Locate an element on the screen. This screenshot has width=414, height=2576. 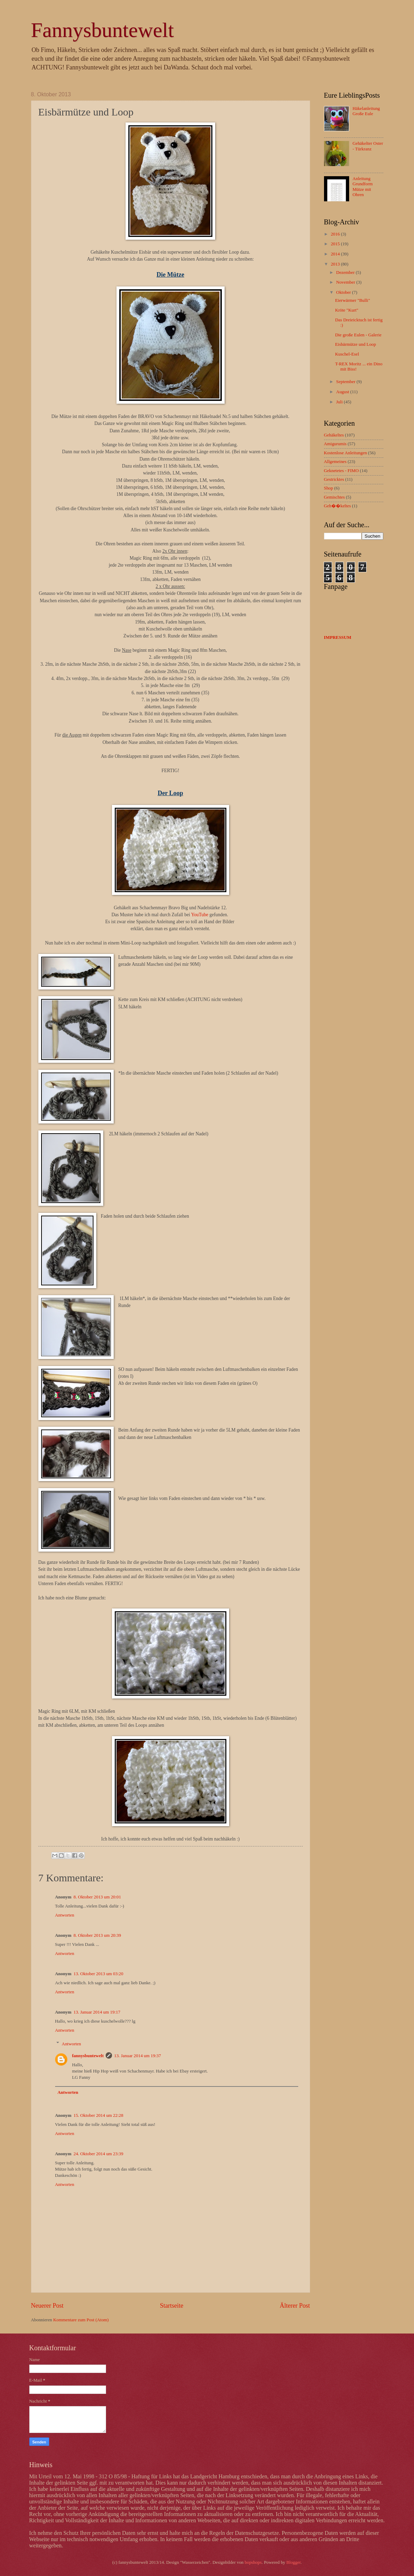
8. Oktober 2013 um 20:01 is located at coordinates (97, 1897).